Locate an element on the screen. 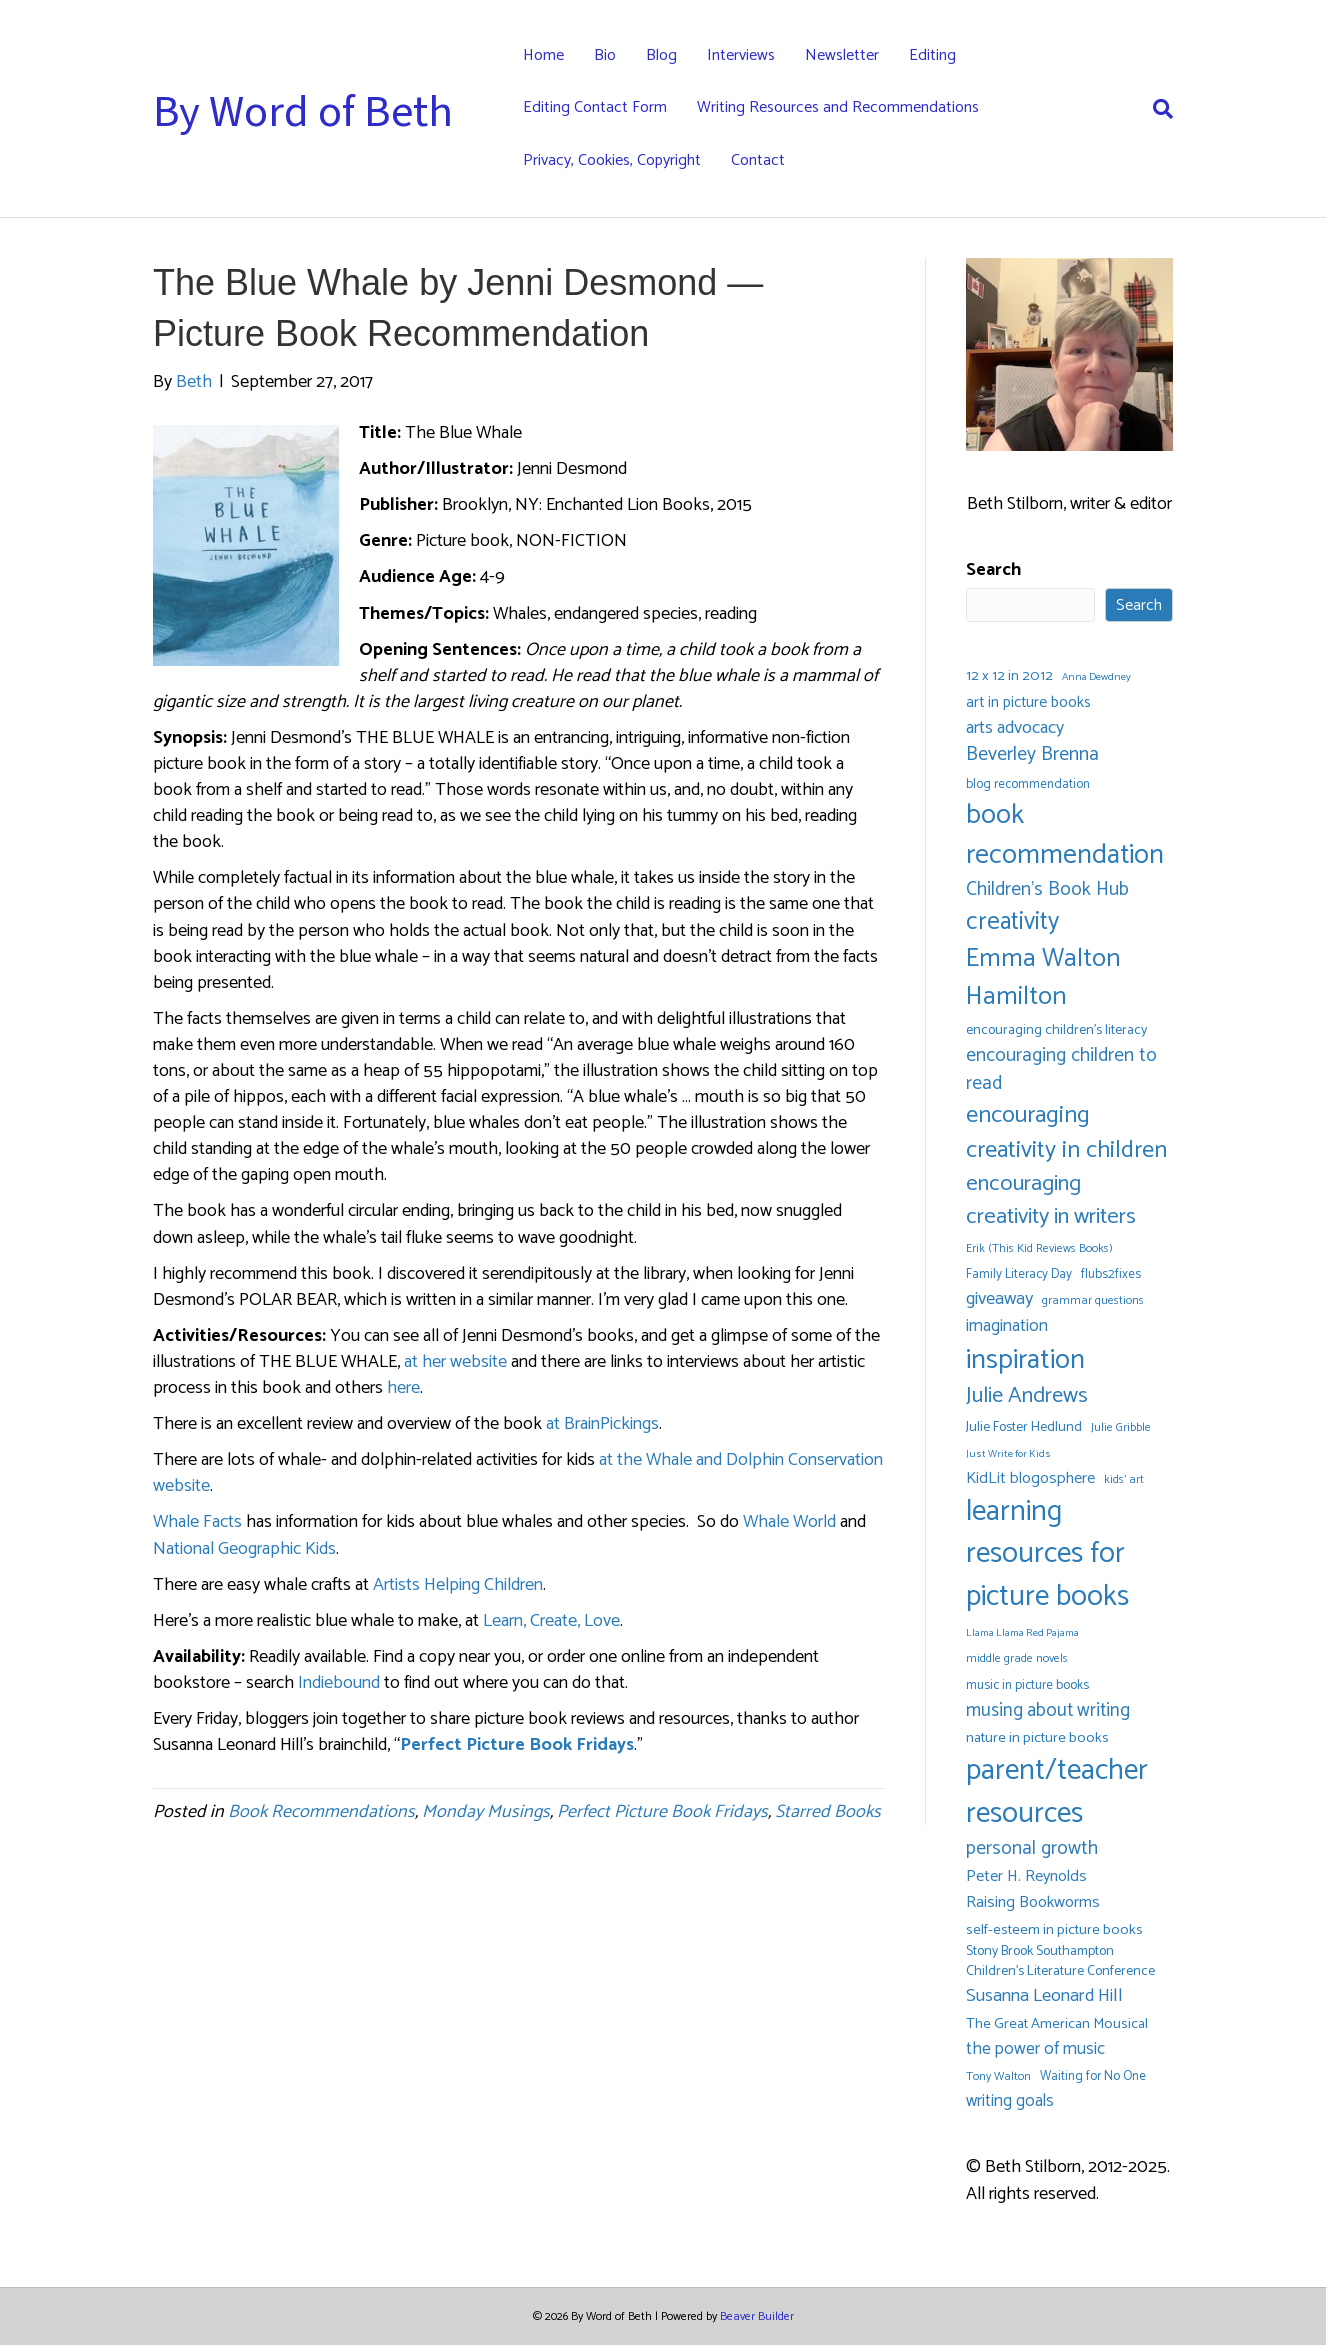  middle grade novels [middle grade novels (5 items)] is located at coordinates (1017, 1658).